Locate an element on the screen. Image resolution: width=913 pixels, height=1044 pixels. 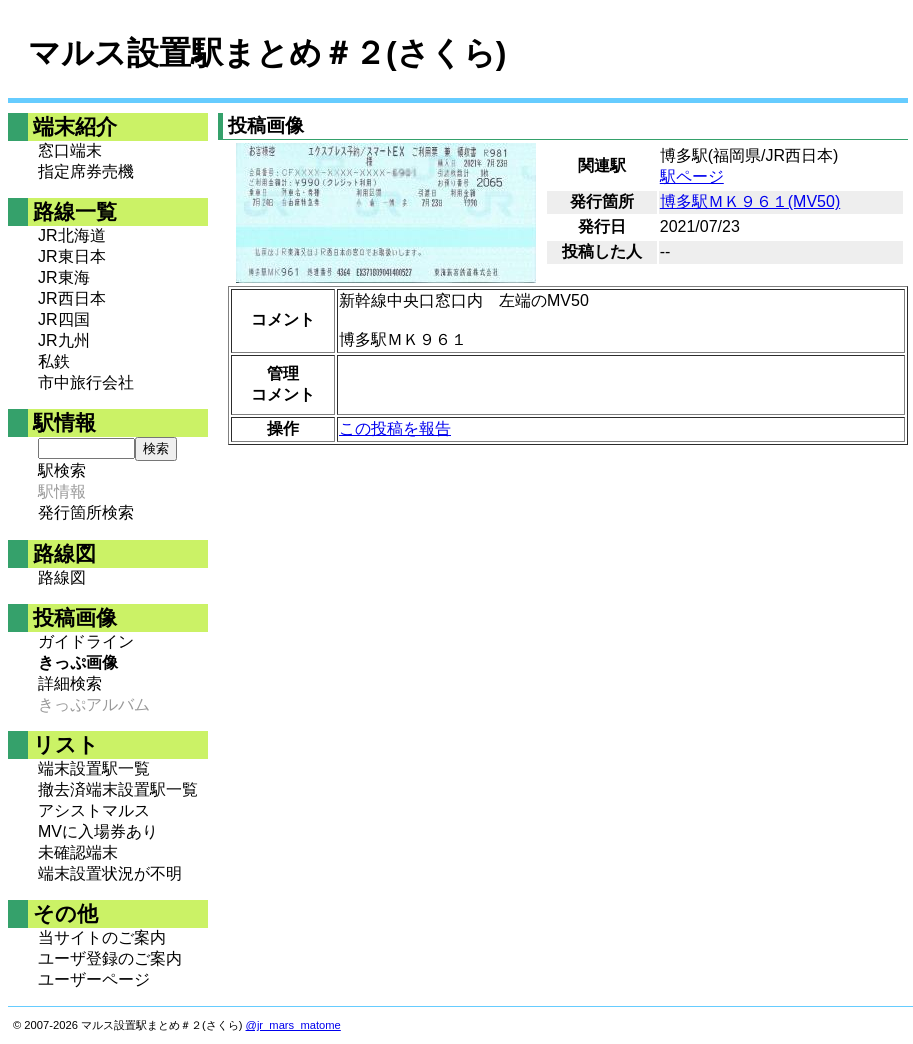
博多駅ＭＫ９６１(MV50) is located at coordinates (750, 201).